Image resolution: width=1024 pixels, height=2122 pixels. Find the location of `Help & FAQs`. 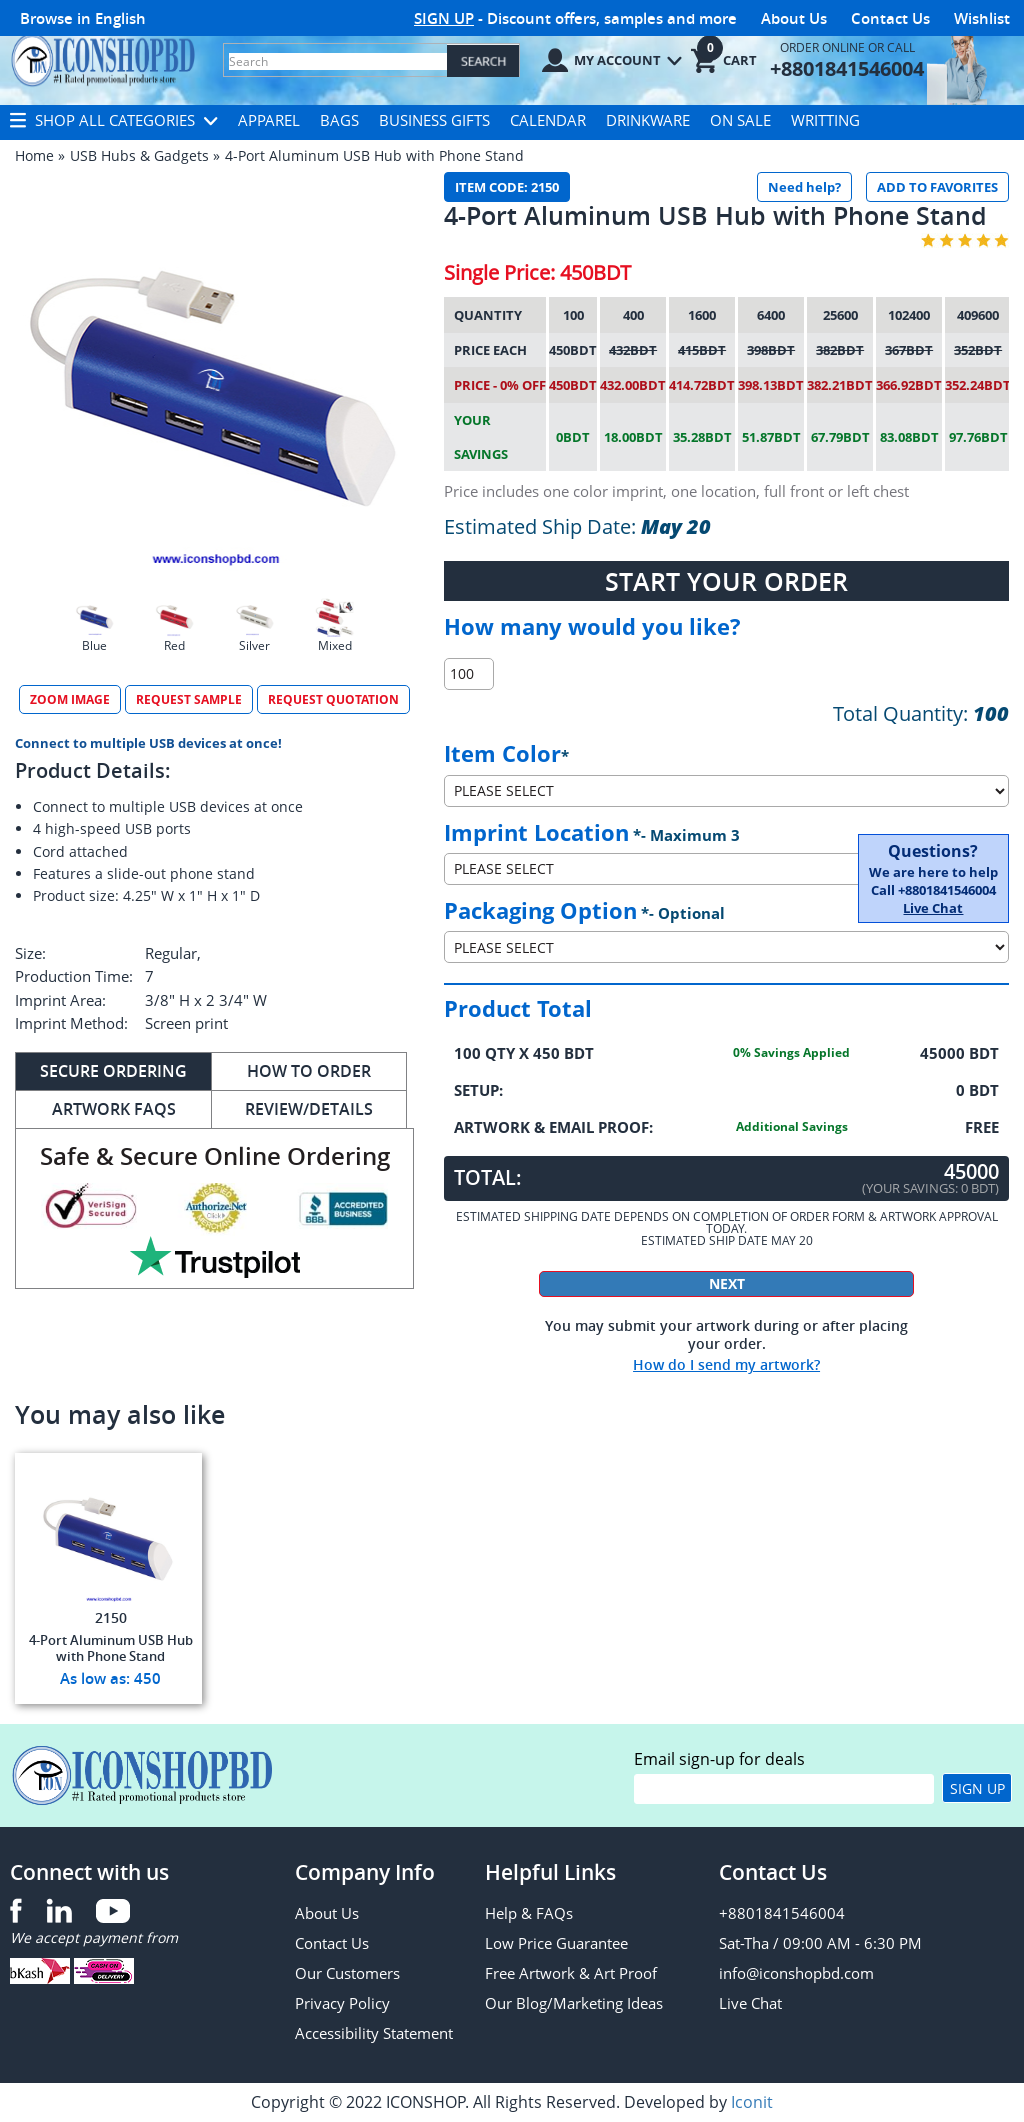

Help & FAQs is located at coordinates (529, 1913).